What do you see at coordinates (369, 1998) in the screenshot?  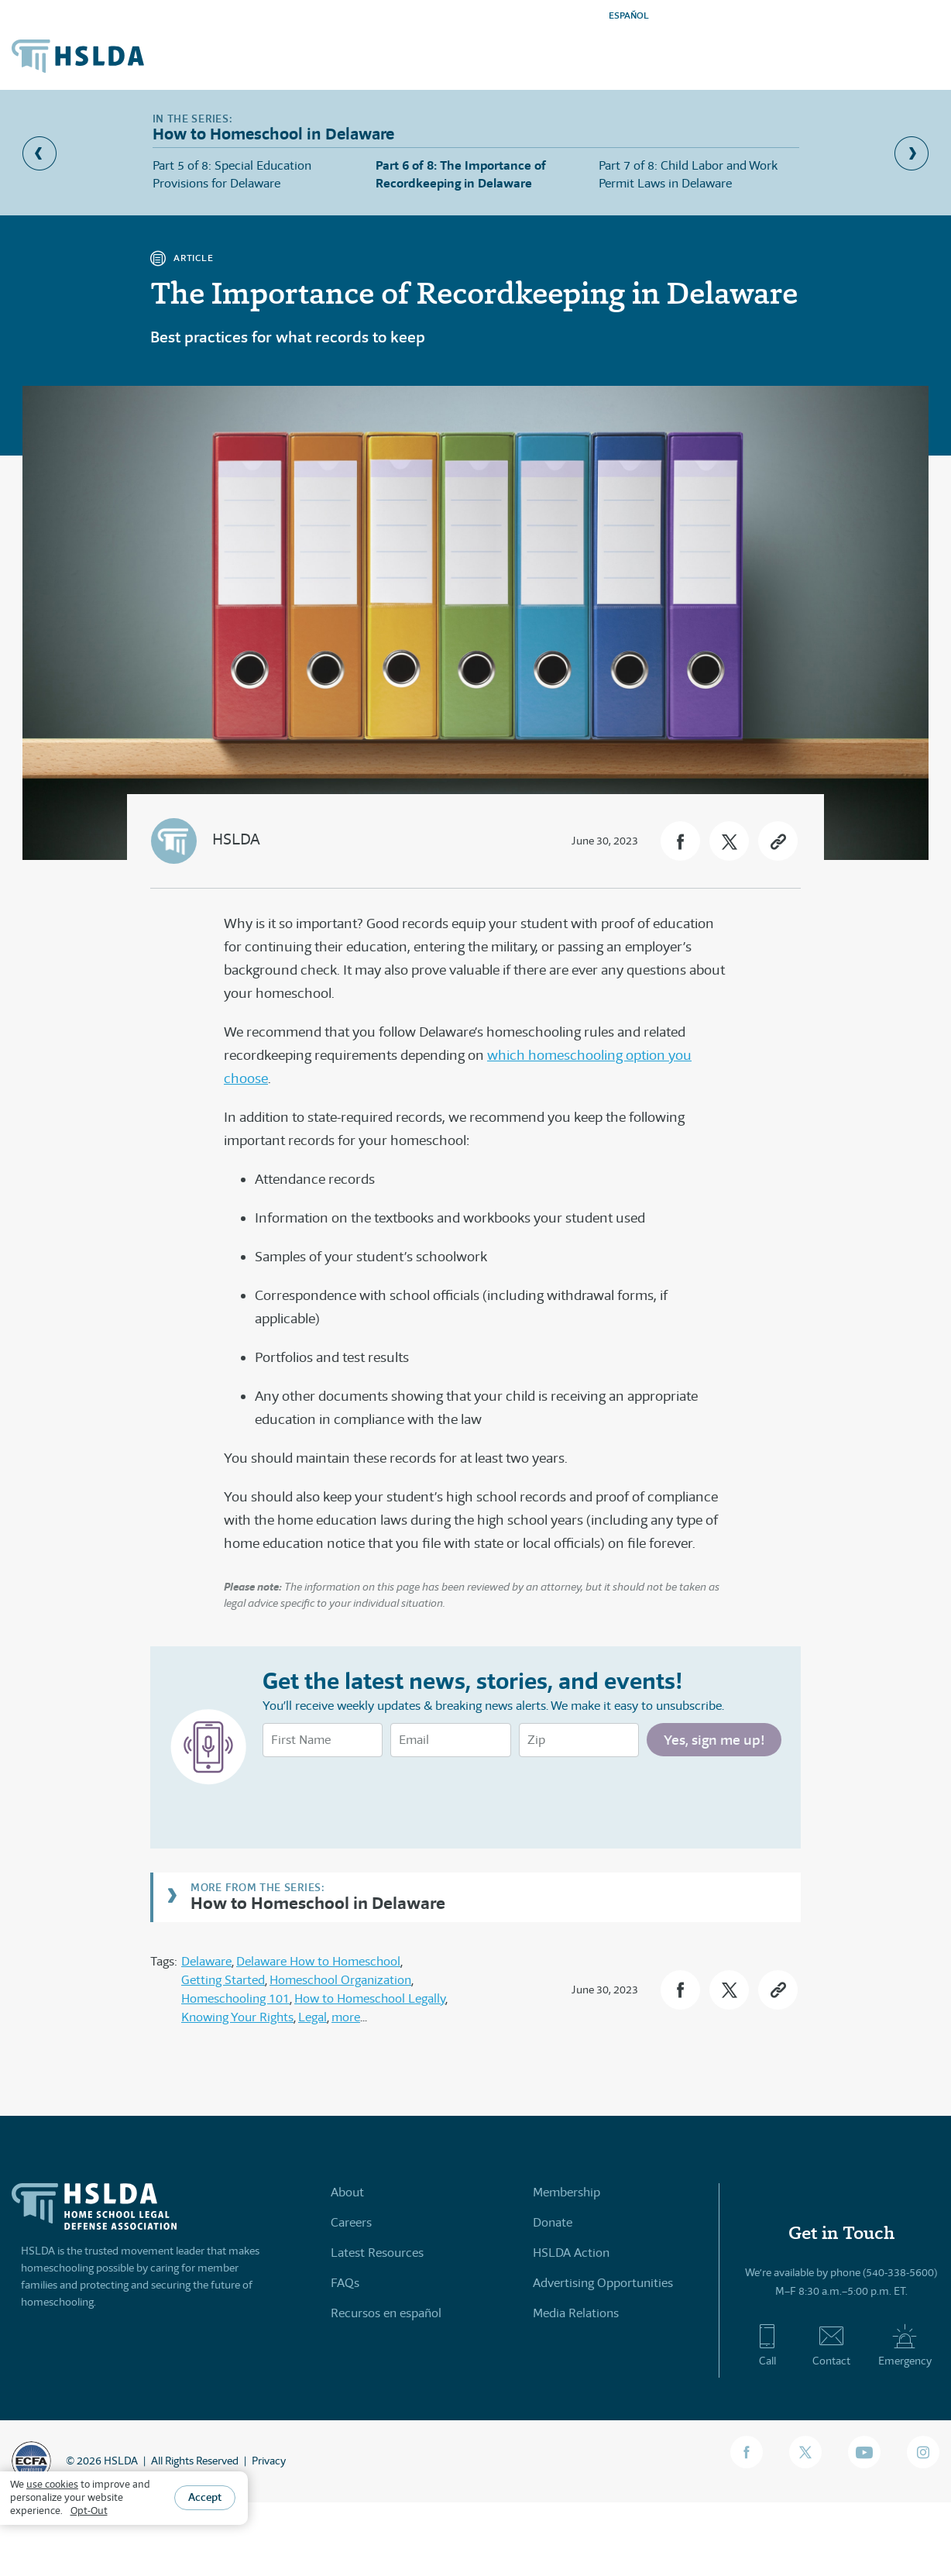 I see `How to Homeschool Legally` at bounding box center [369, 1998].